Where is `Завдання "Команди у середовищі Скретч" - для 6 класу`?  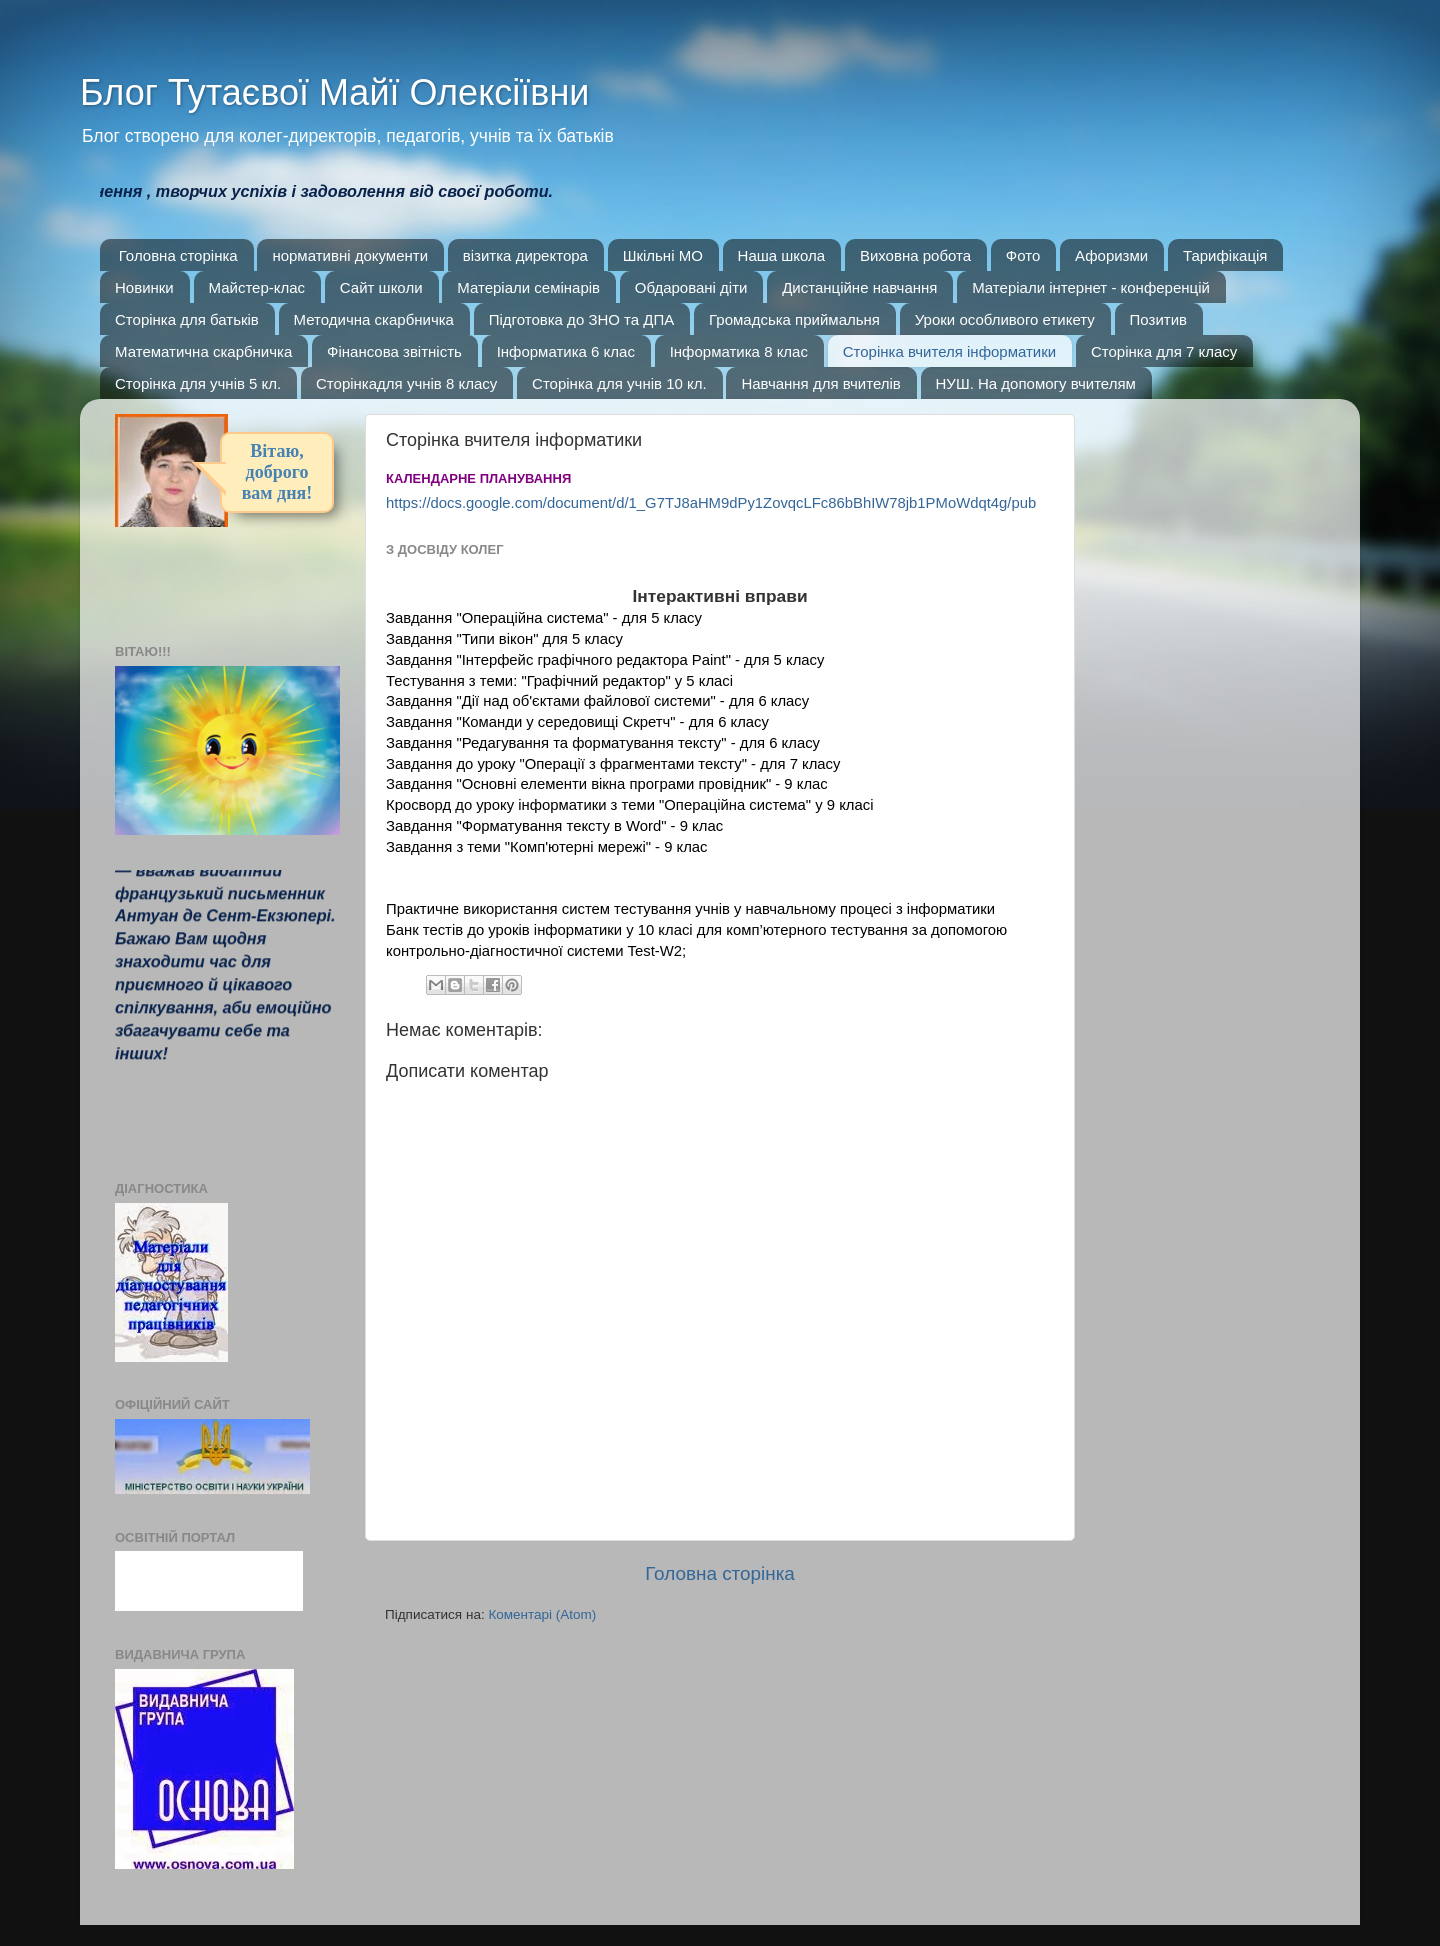 Завдання "Команди у середовищі Скретч" - для 6 класу is located at coordinates (577, 722).